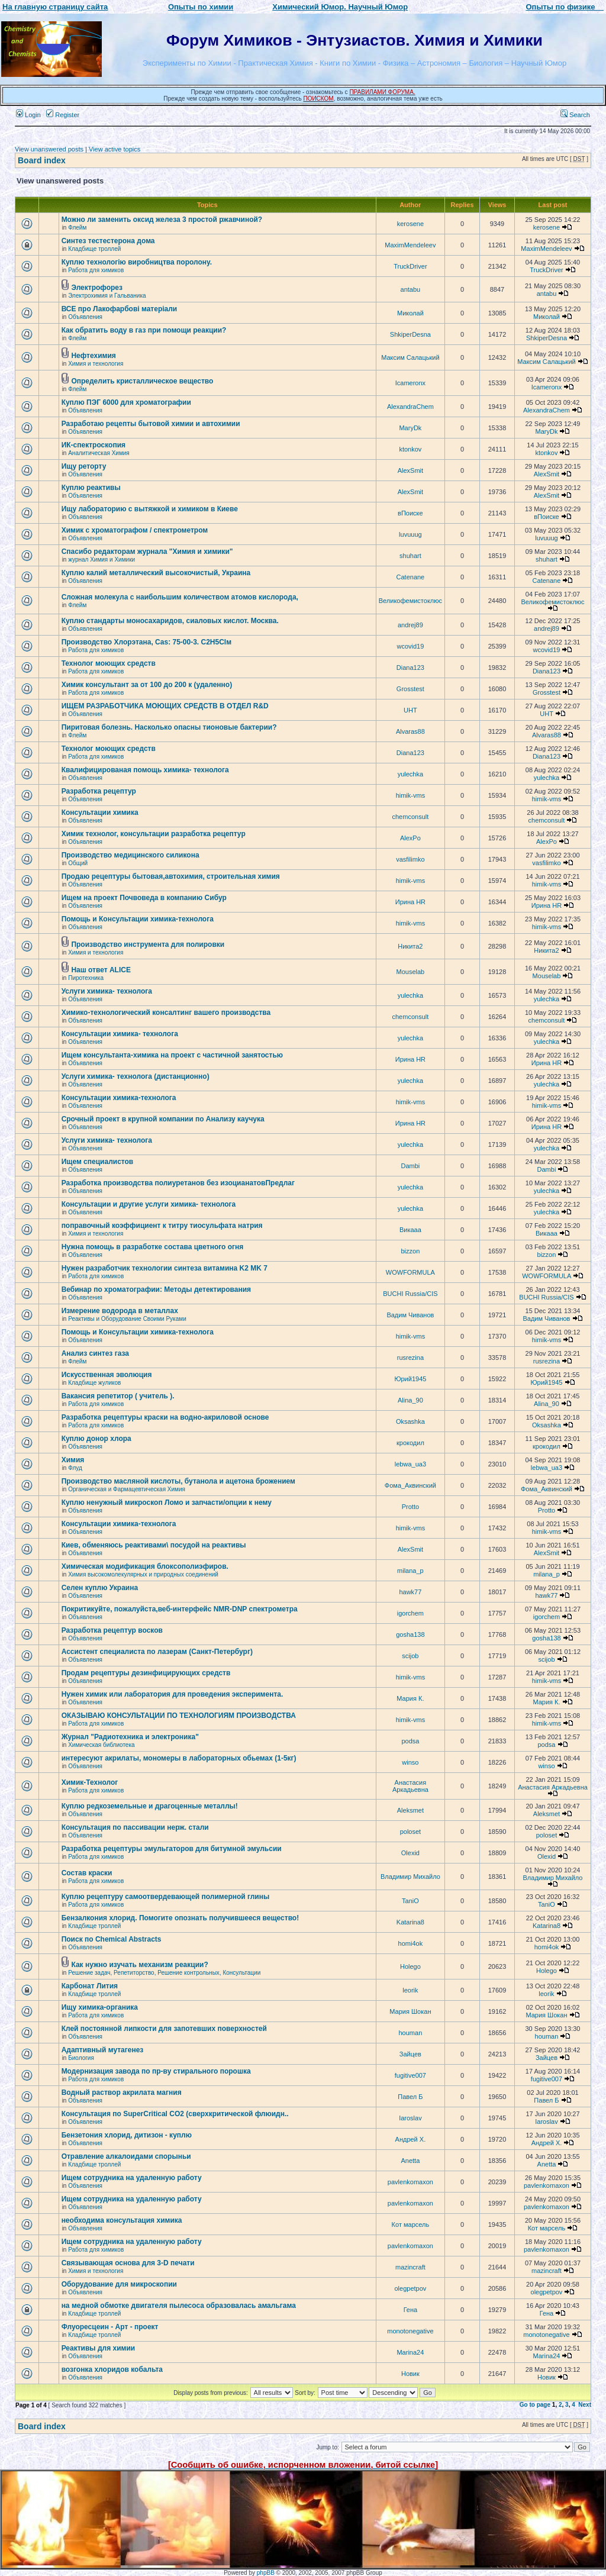  Describe the element at coordinates (118, 1396) in the screenshot. I see `Вакансия репетитор ( учитель ).` at that location.